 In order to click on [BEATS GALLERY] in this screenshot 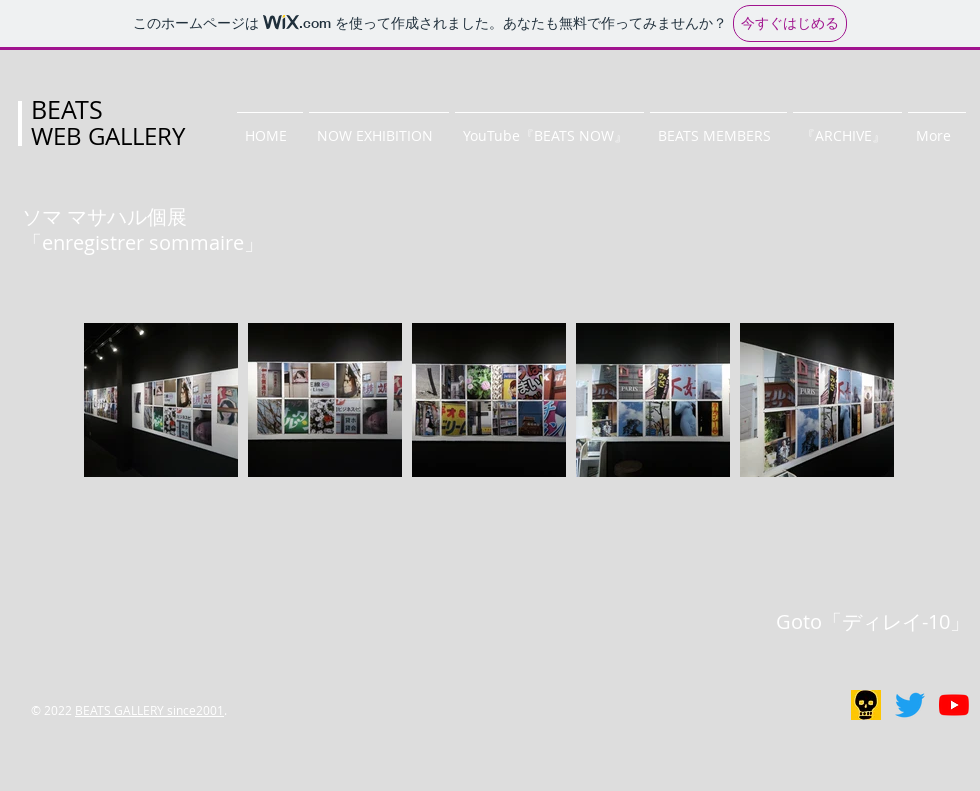, I will do `click(910, 705)`.